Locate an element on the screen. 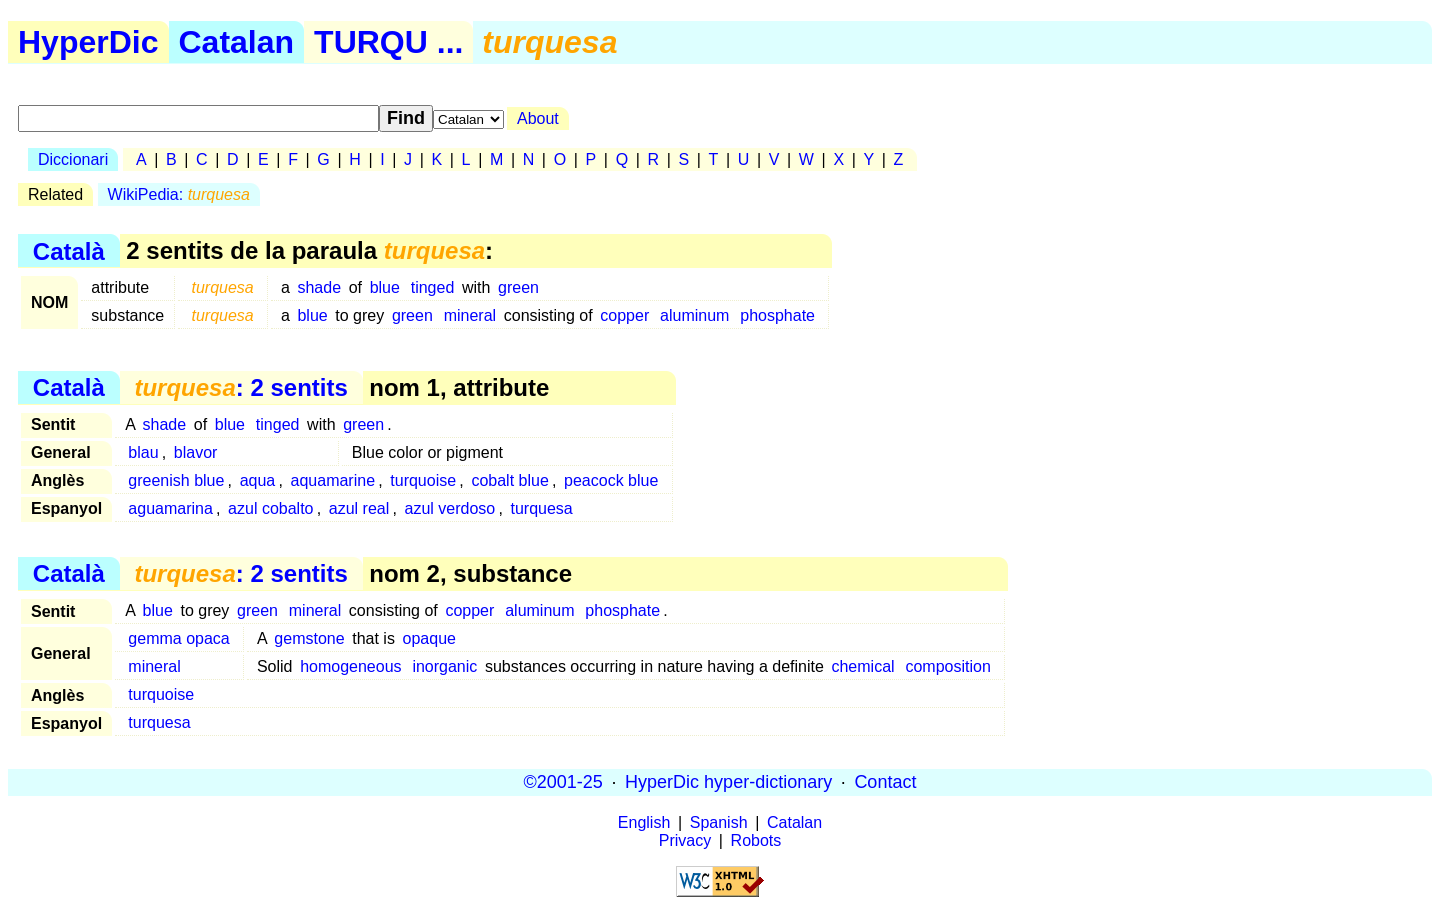  Spanish is located at coordinates (719, 822).